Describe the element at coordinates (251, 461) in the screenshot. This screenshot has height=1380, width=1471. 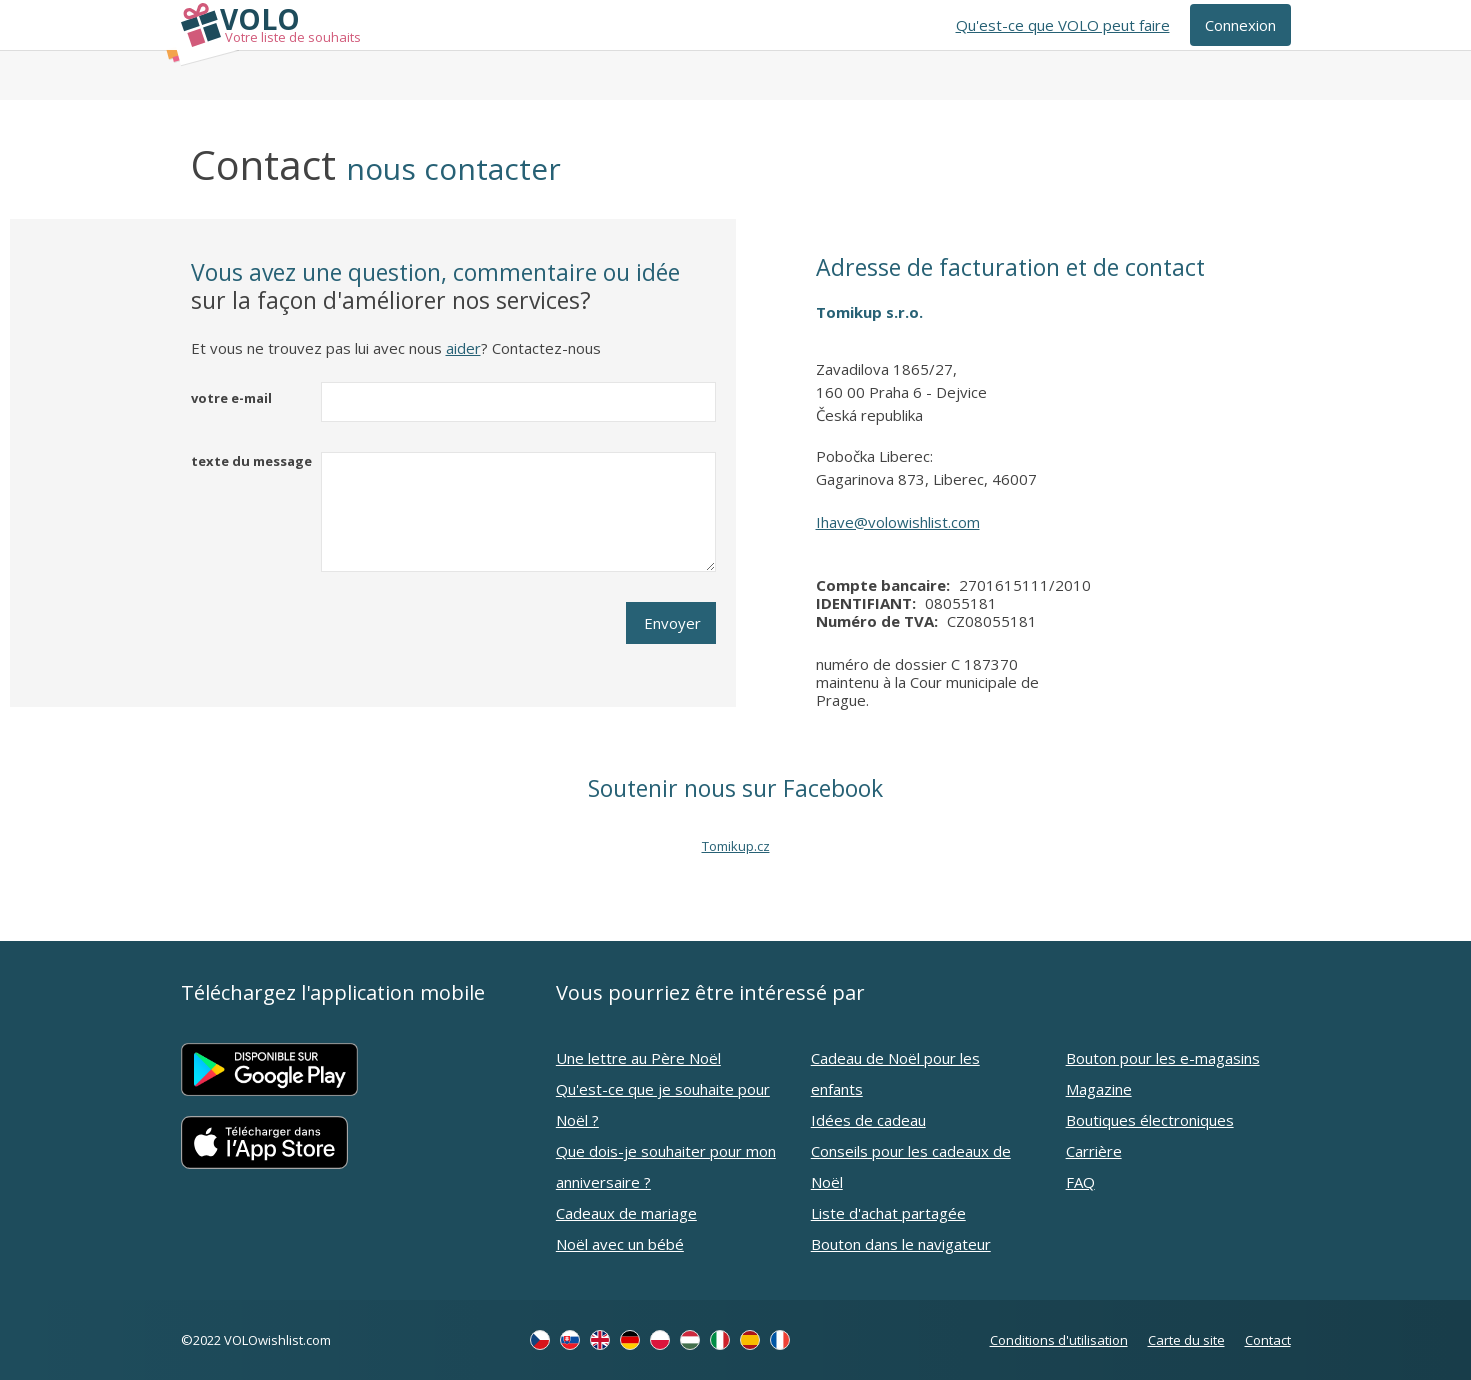
I see `texte du message` at that location.